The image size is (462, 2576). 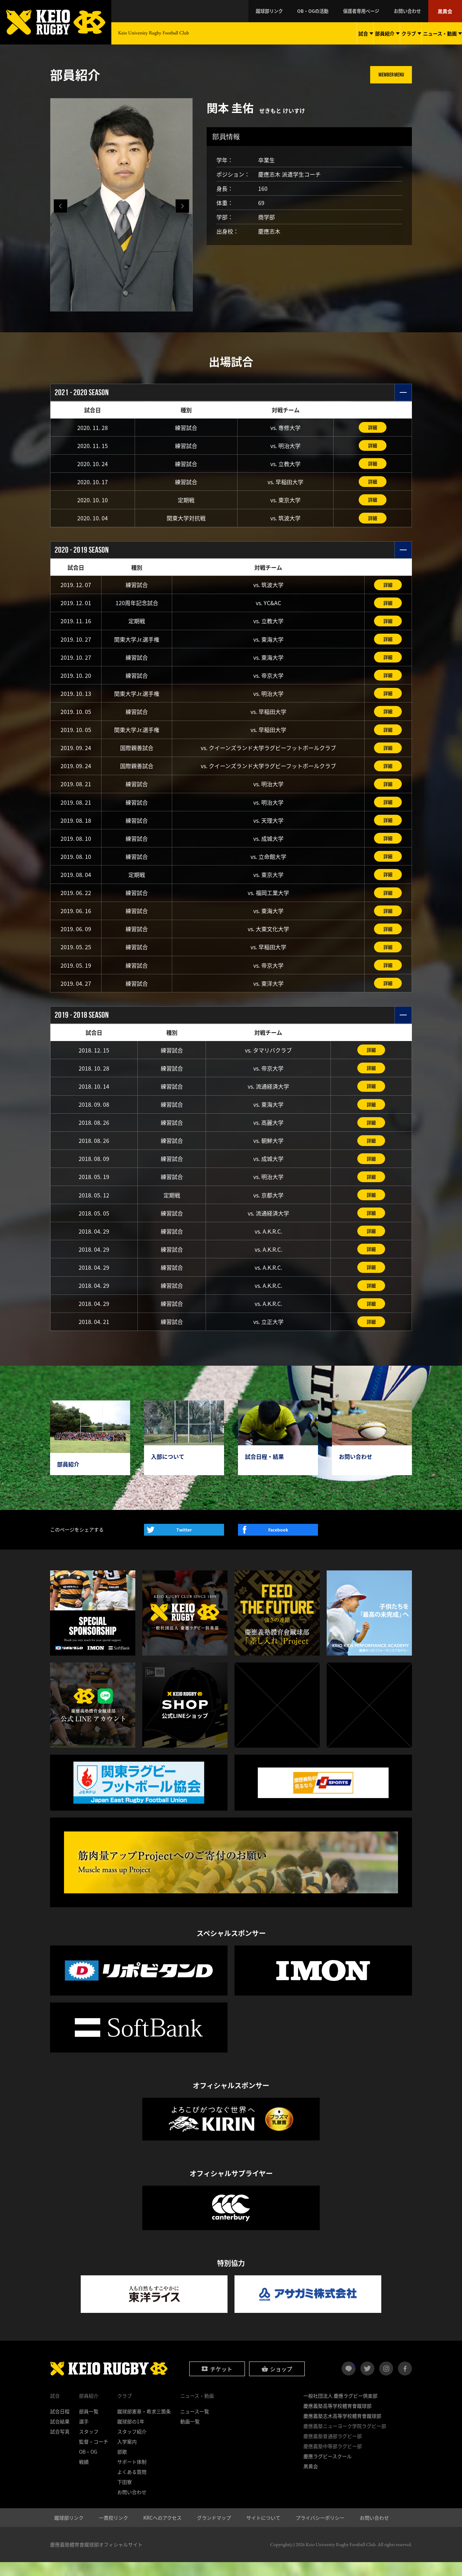 I want to click on 試合写真, so click(x=60, y=2445).